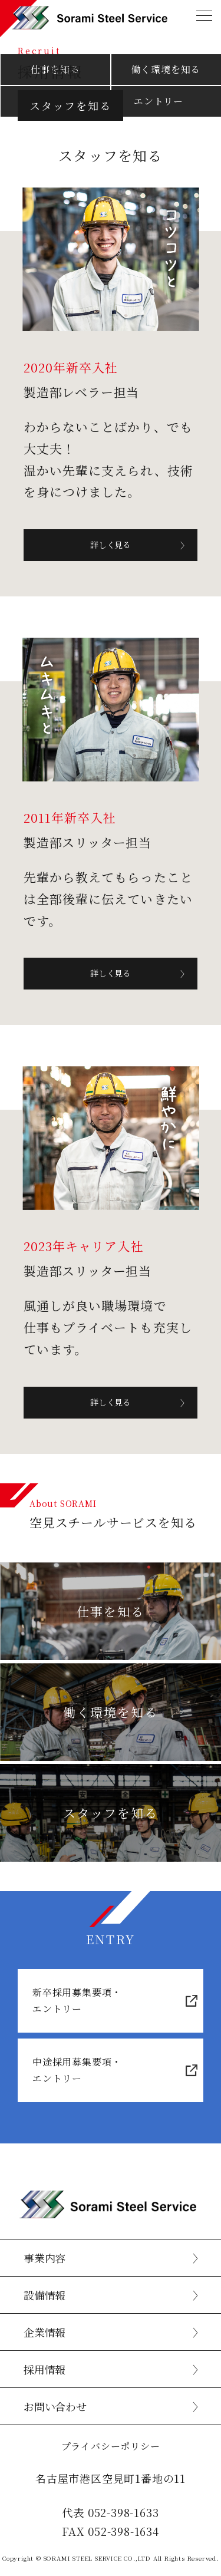  Describe the element at coordinates (44, 2257) in the screenshot. I see `事業内容` at that location.